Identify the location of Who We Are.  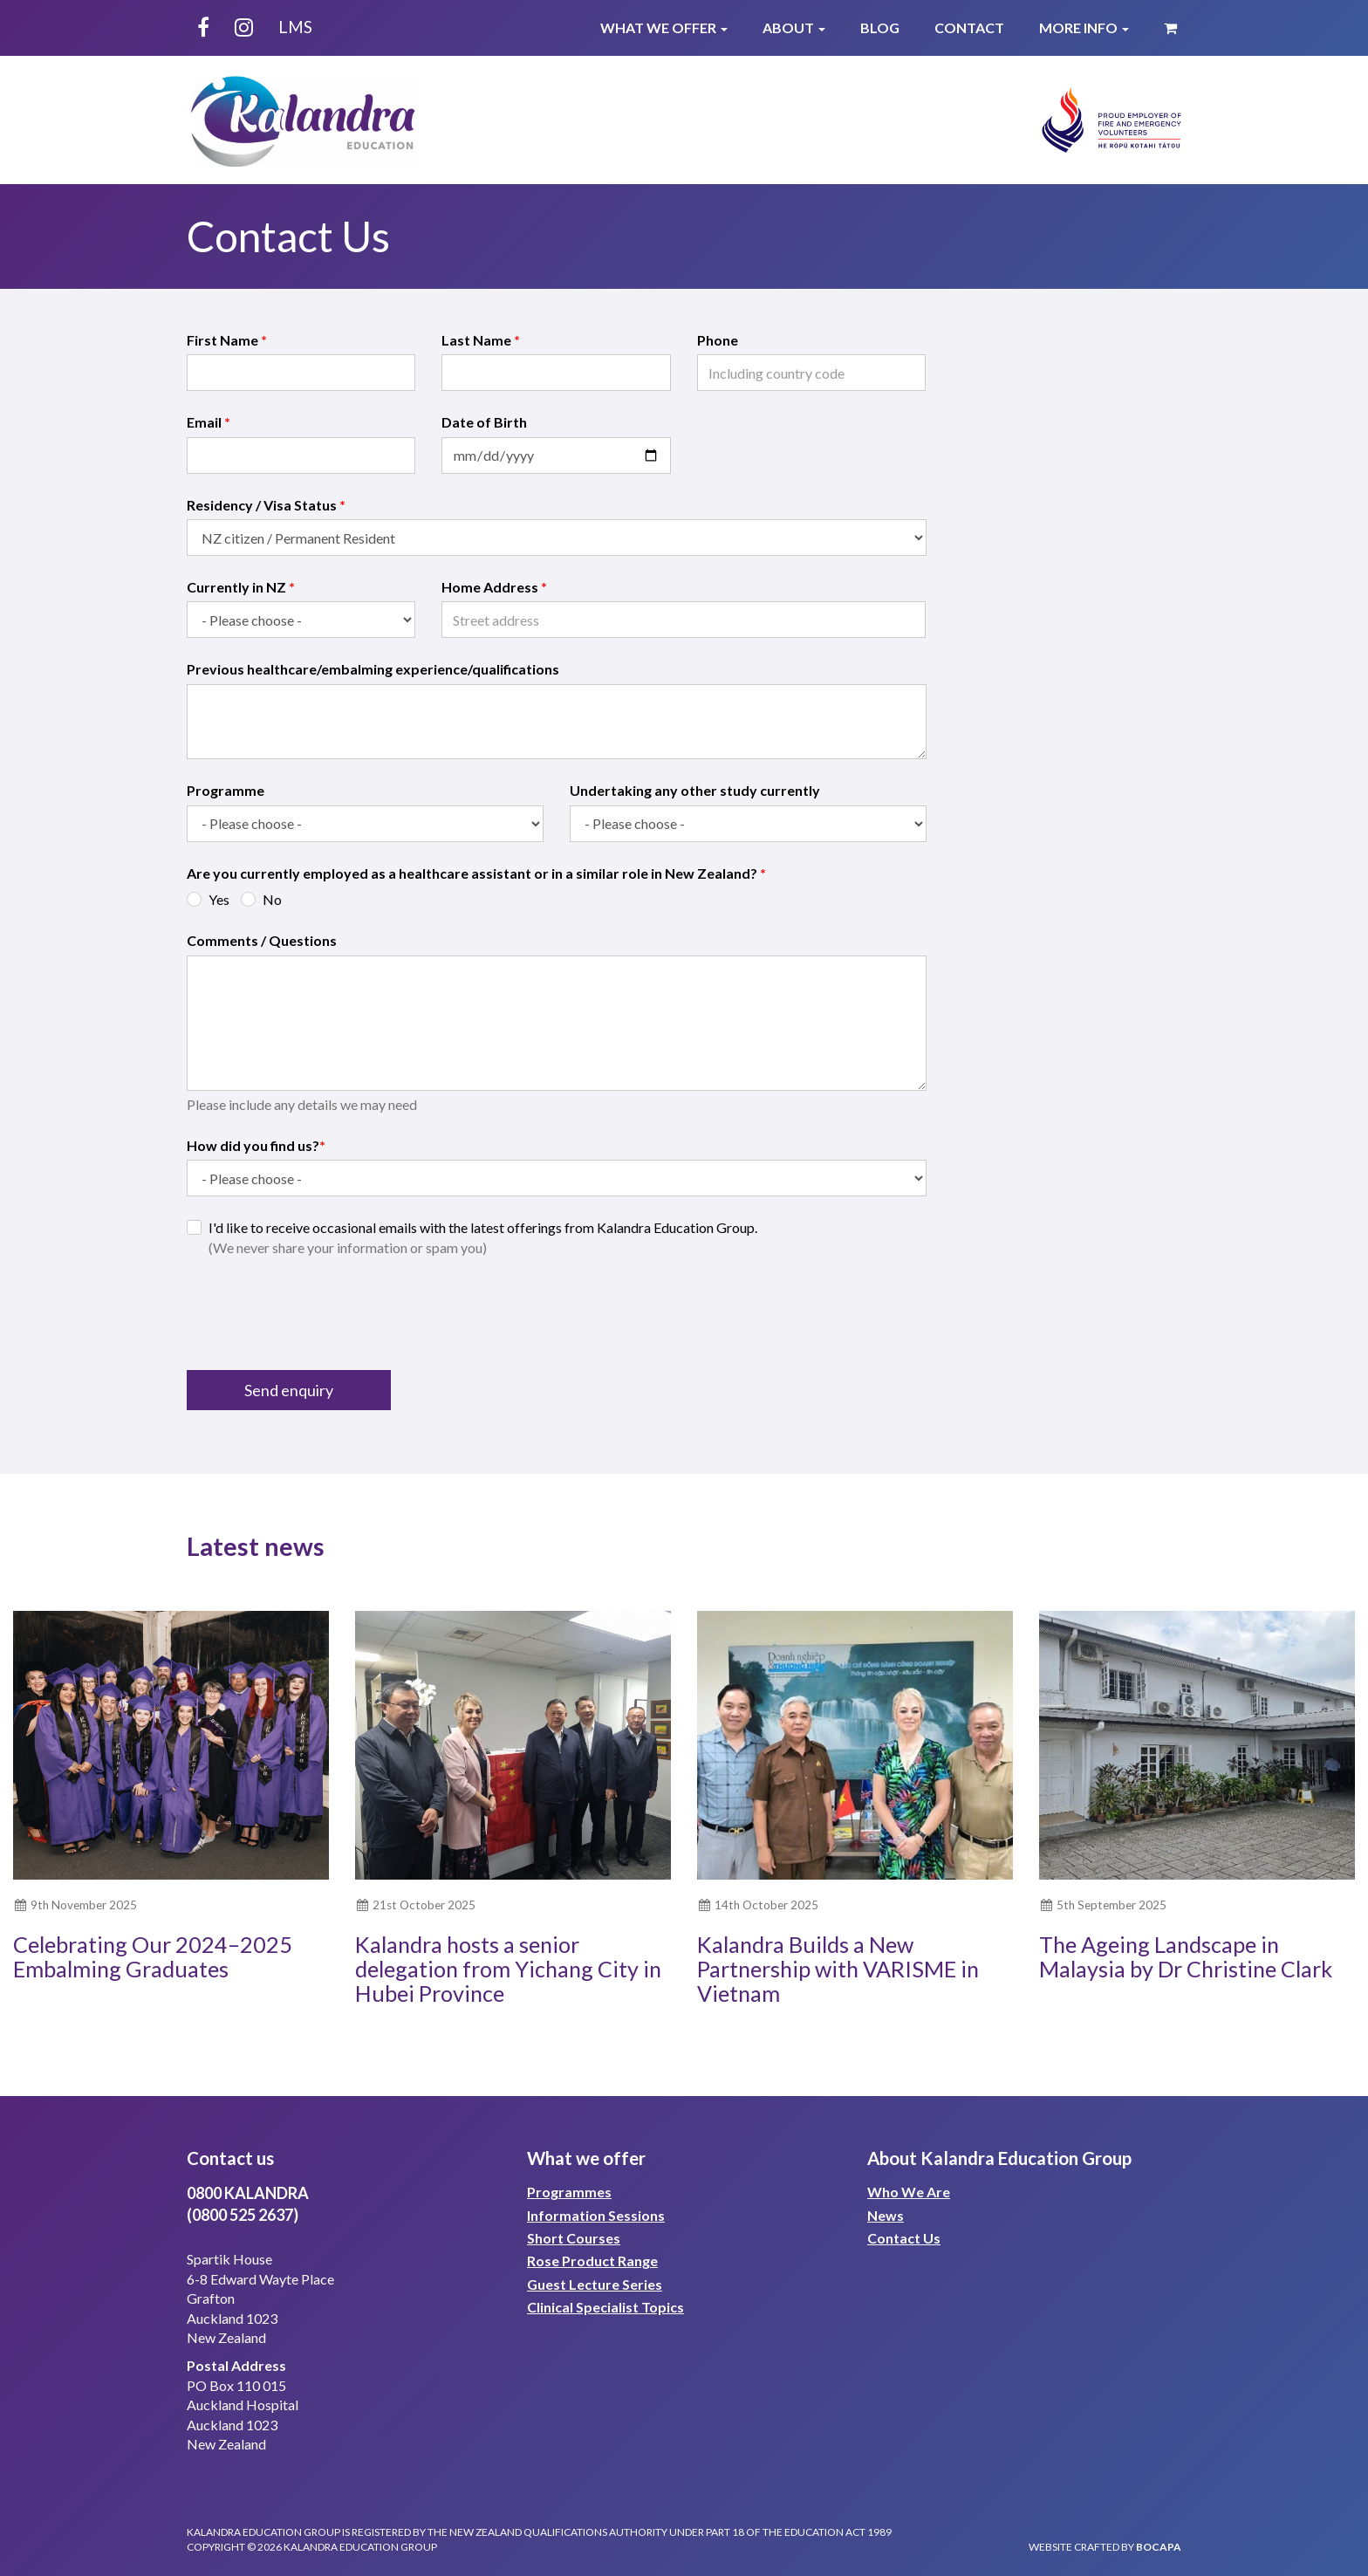
(908, 2191).